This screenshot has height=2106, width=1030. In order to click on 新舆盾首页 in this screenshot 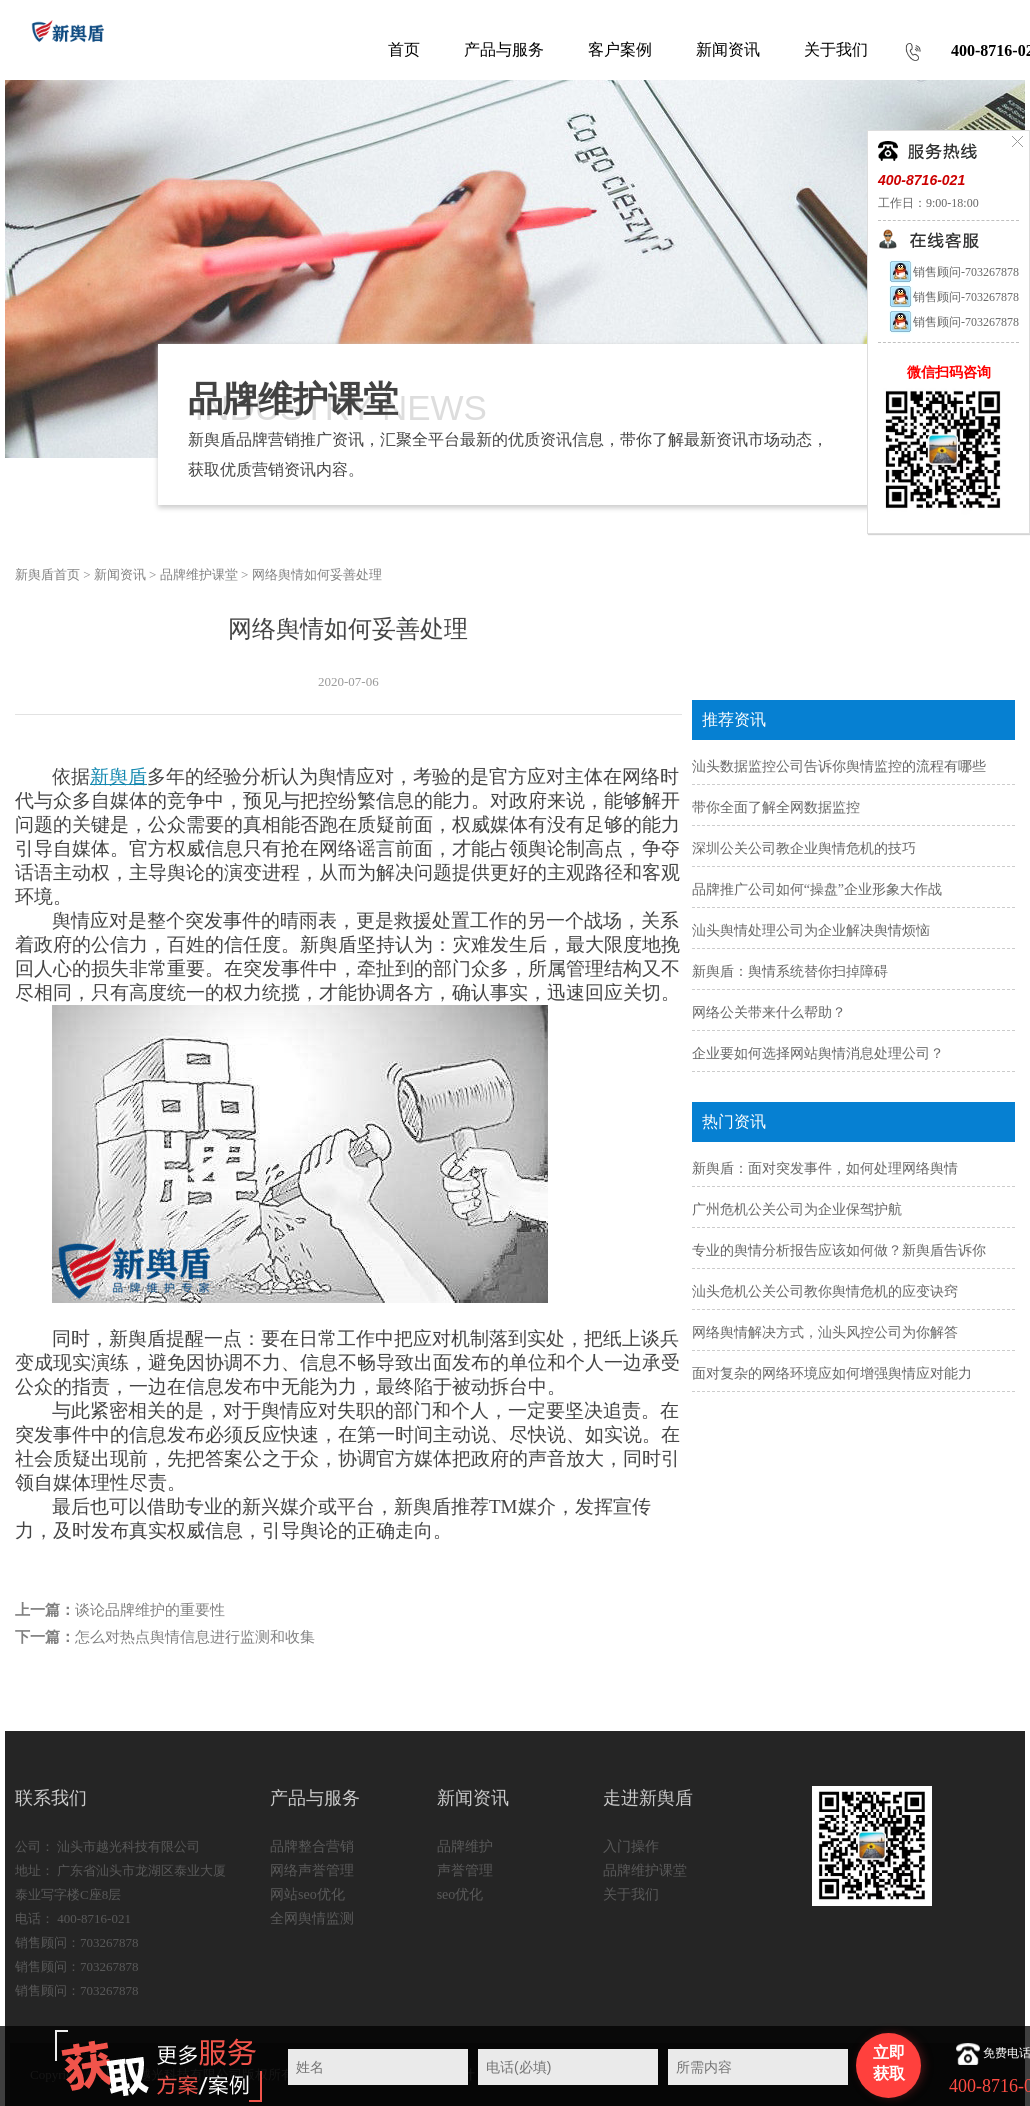, I will do `click(47, 574)`.